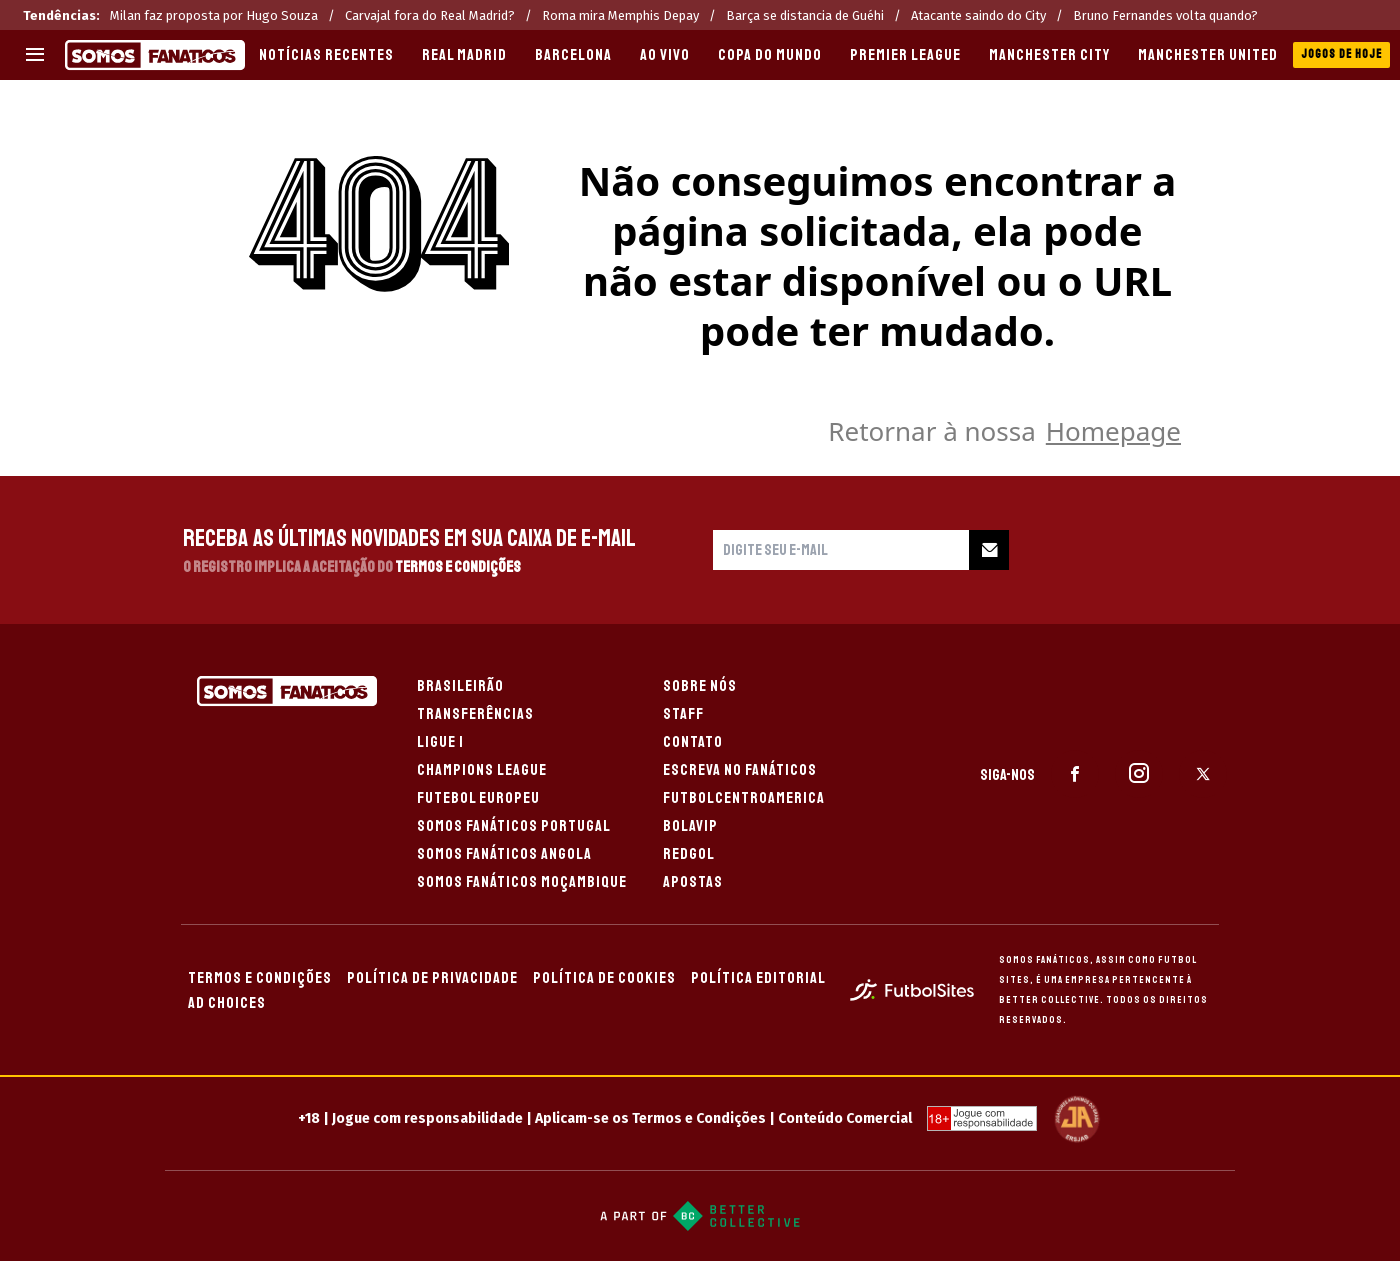 The height and width of the screenshot is (1261, 1400). Describe the element at coordinates (464, 55) in the screenshot. I see `REAL MADRID` at that location.